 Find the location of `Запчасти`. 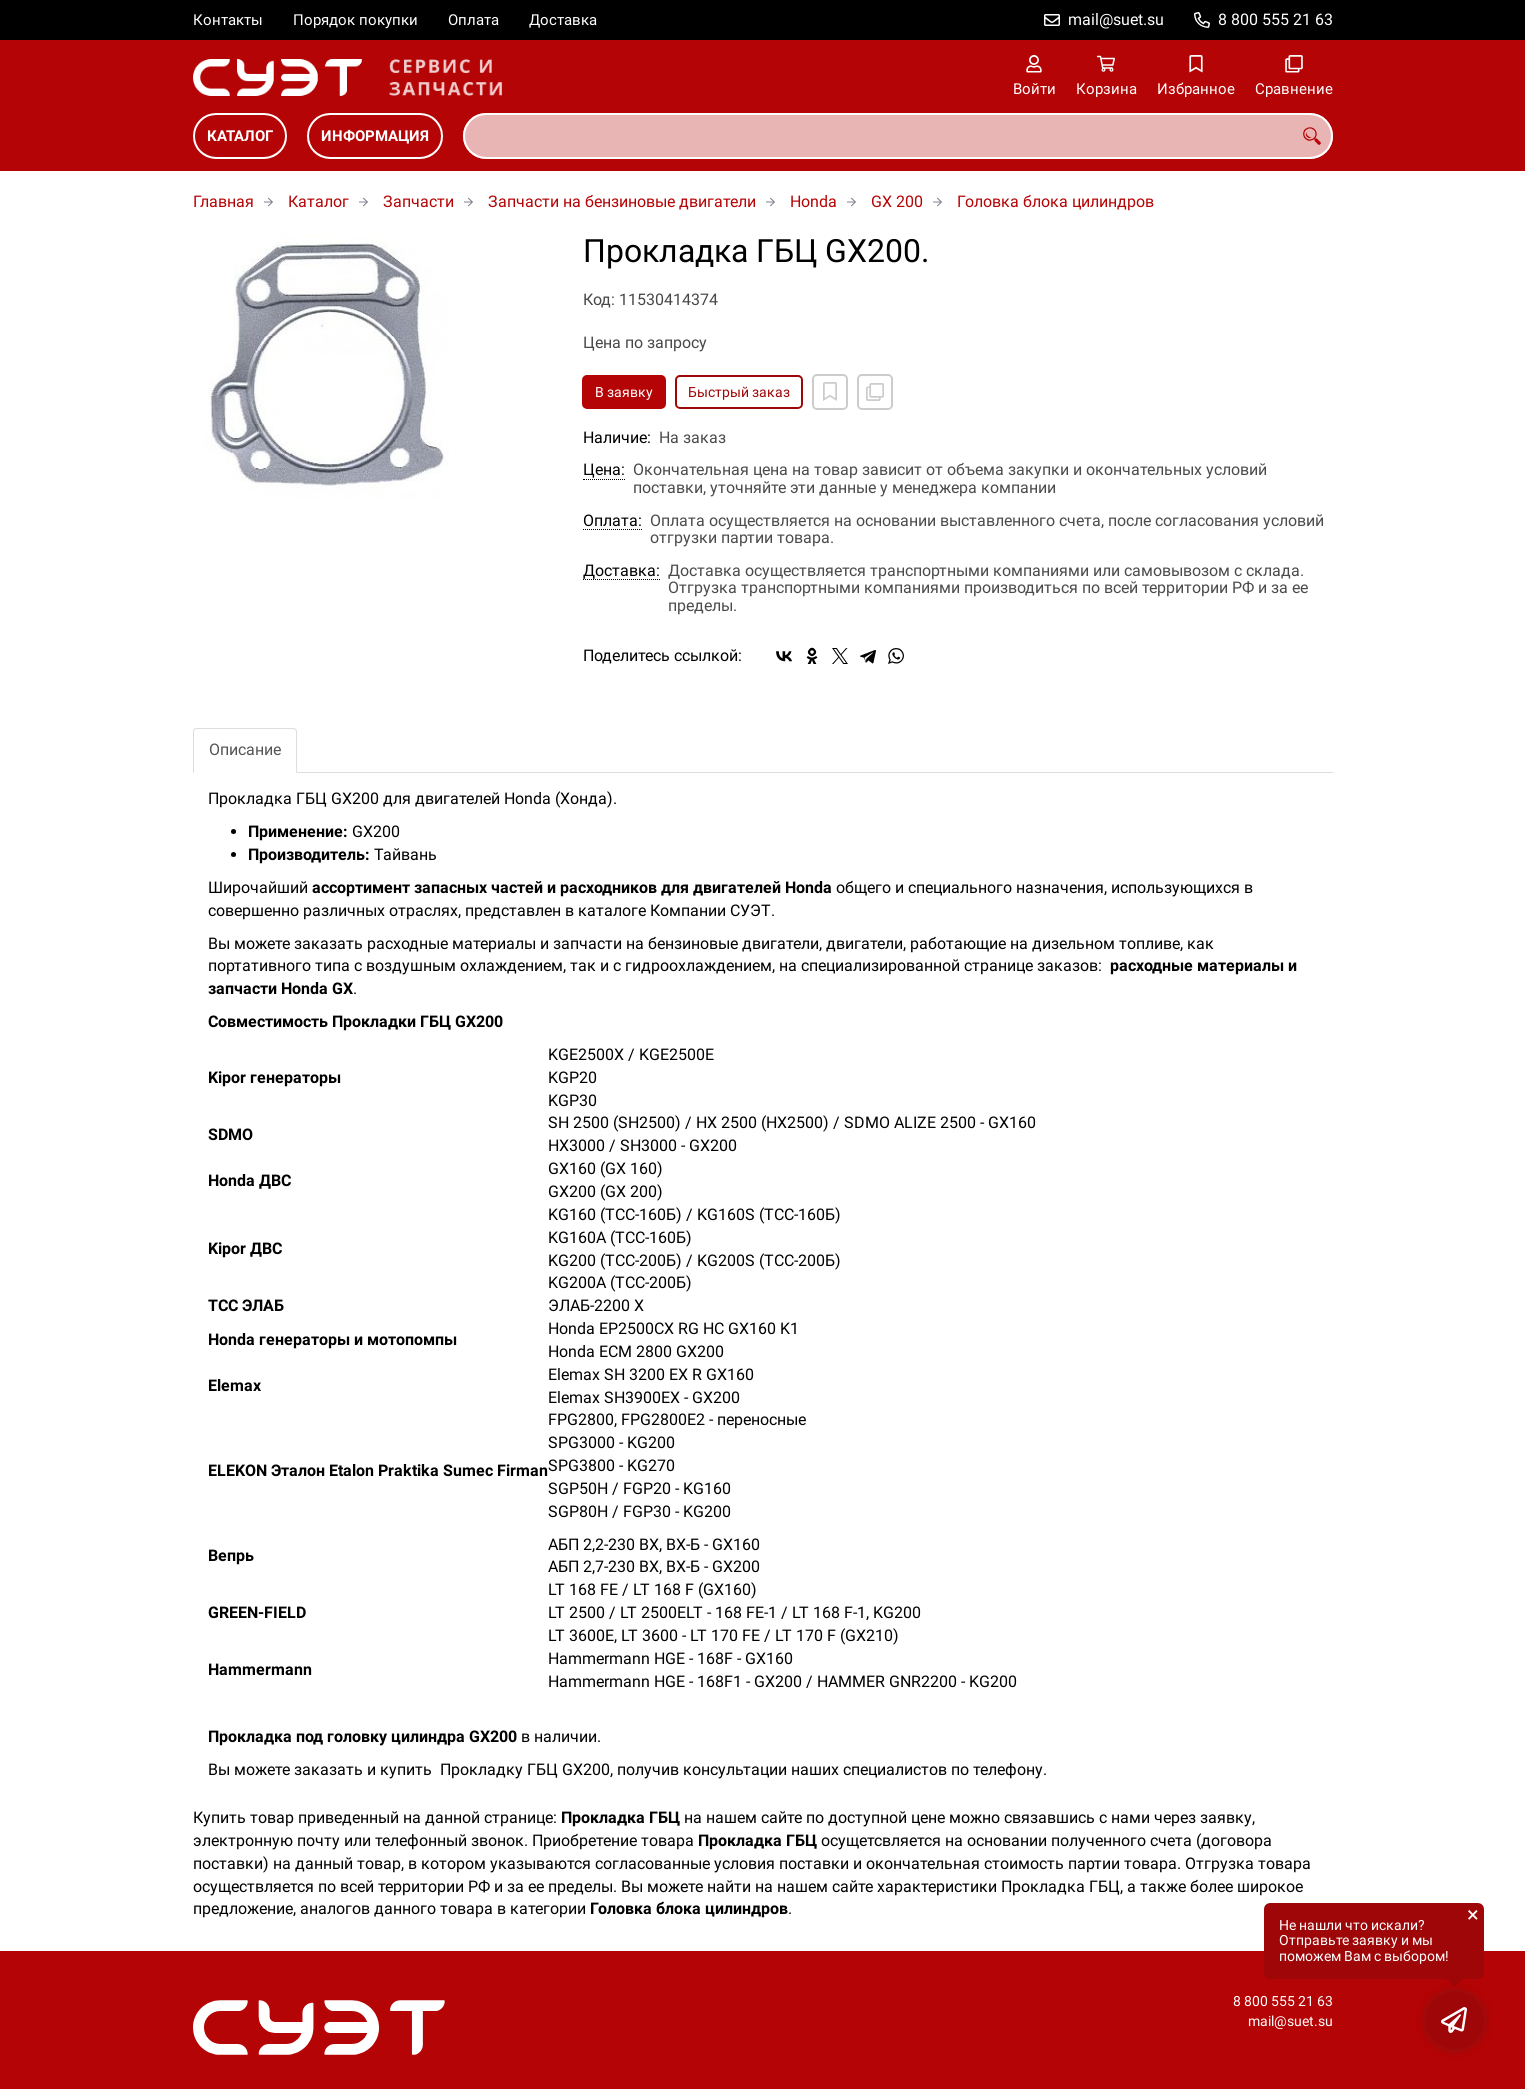

Запчасти is located at coordinates (418, 201).